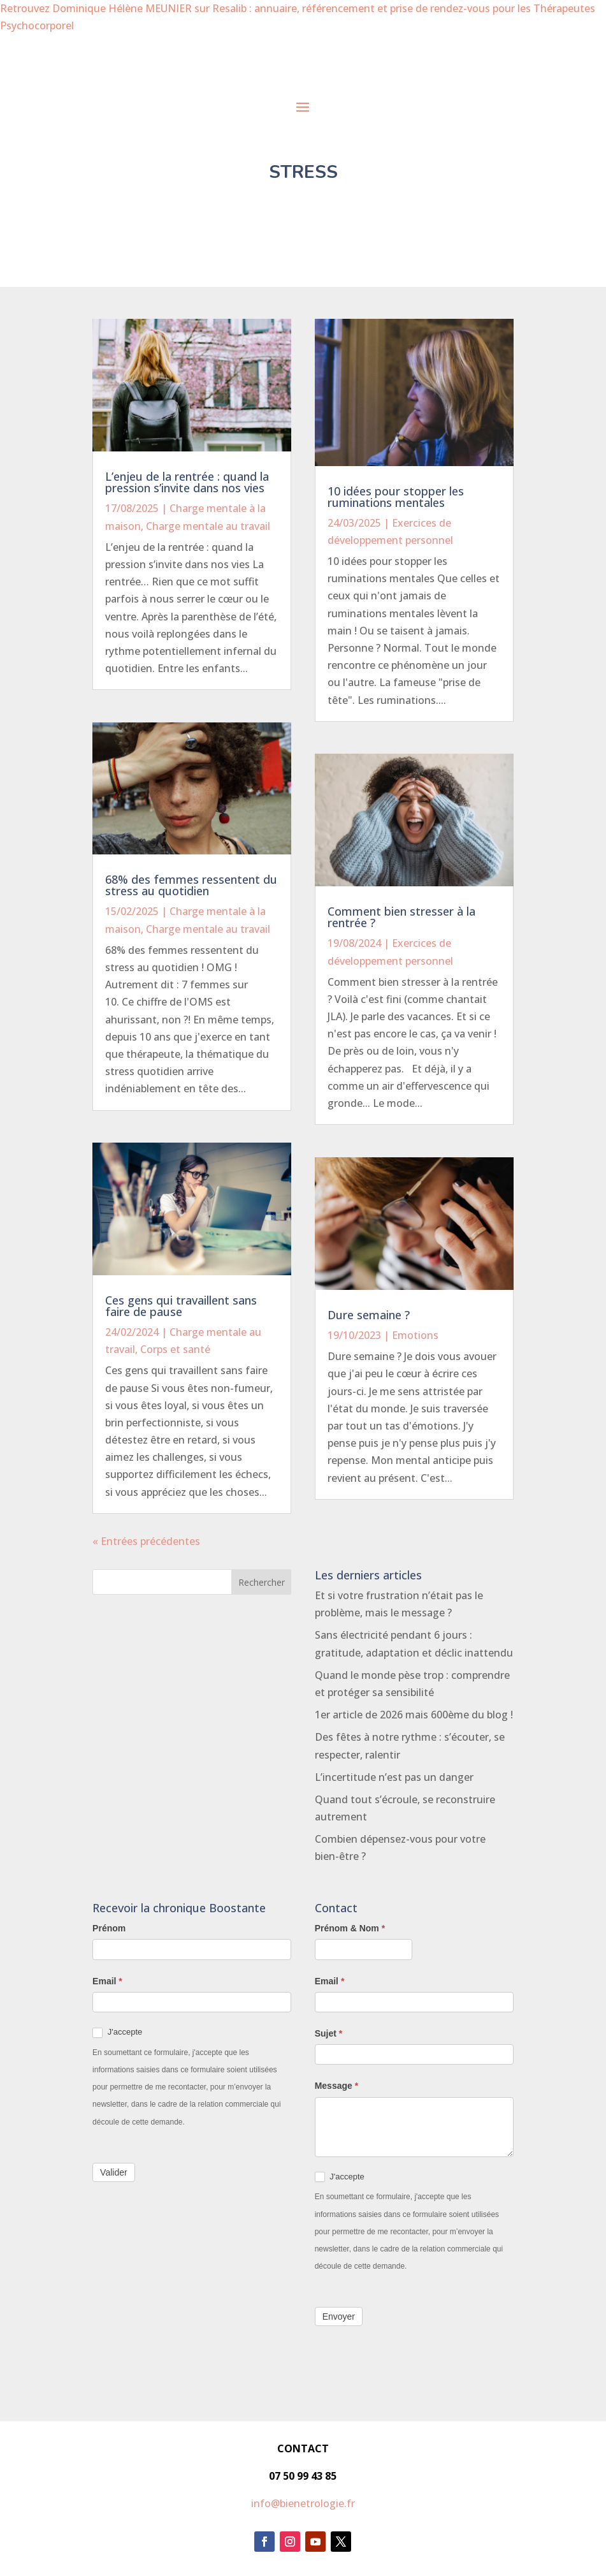 Image resolution: width=606 pixels, height=2576 pixels. What do you see at coordinates (350, 1928) in the screenshot?
I see `Prénom & Nom` at bounding box center [350, 1928].